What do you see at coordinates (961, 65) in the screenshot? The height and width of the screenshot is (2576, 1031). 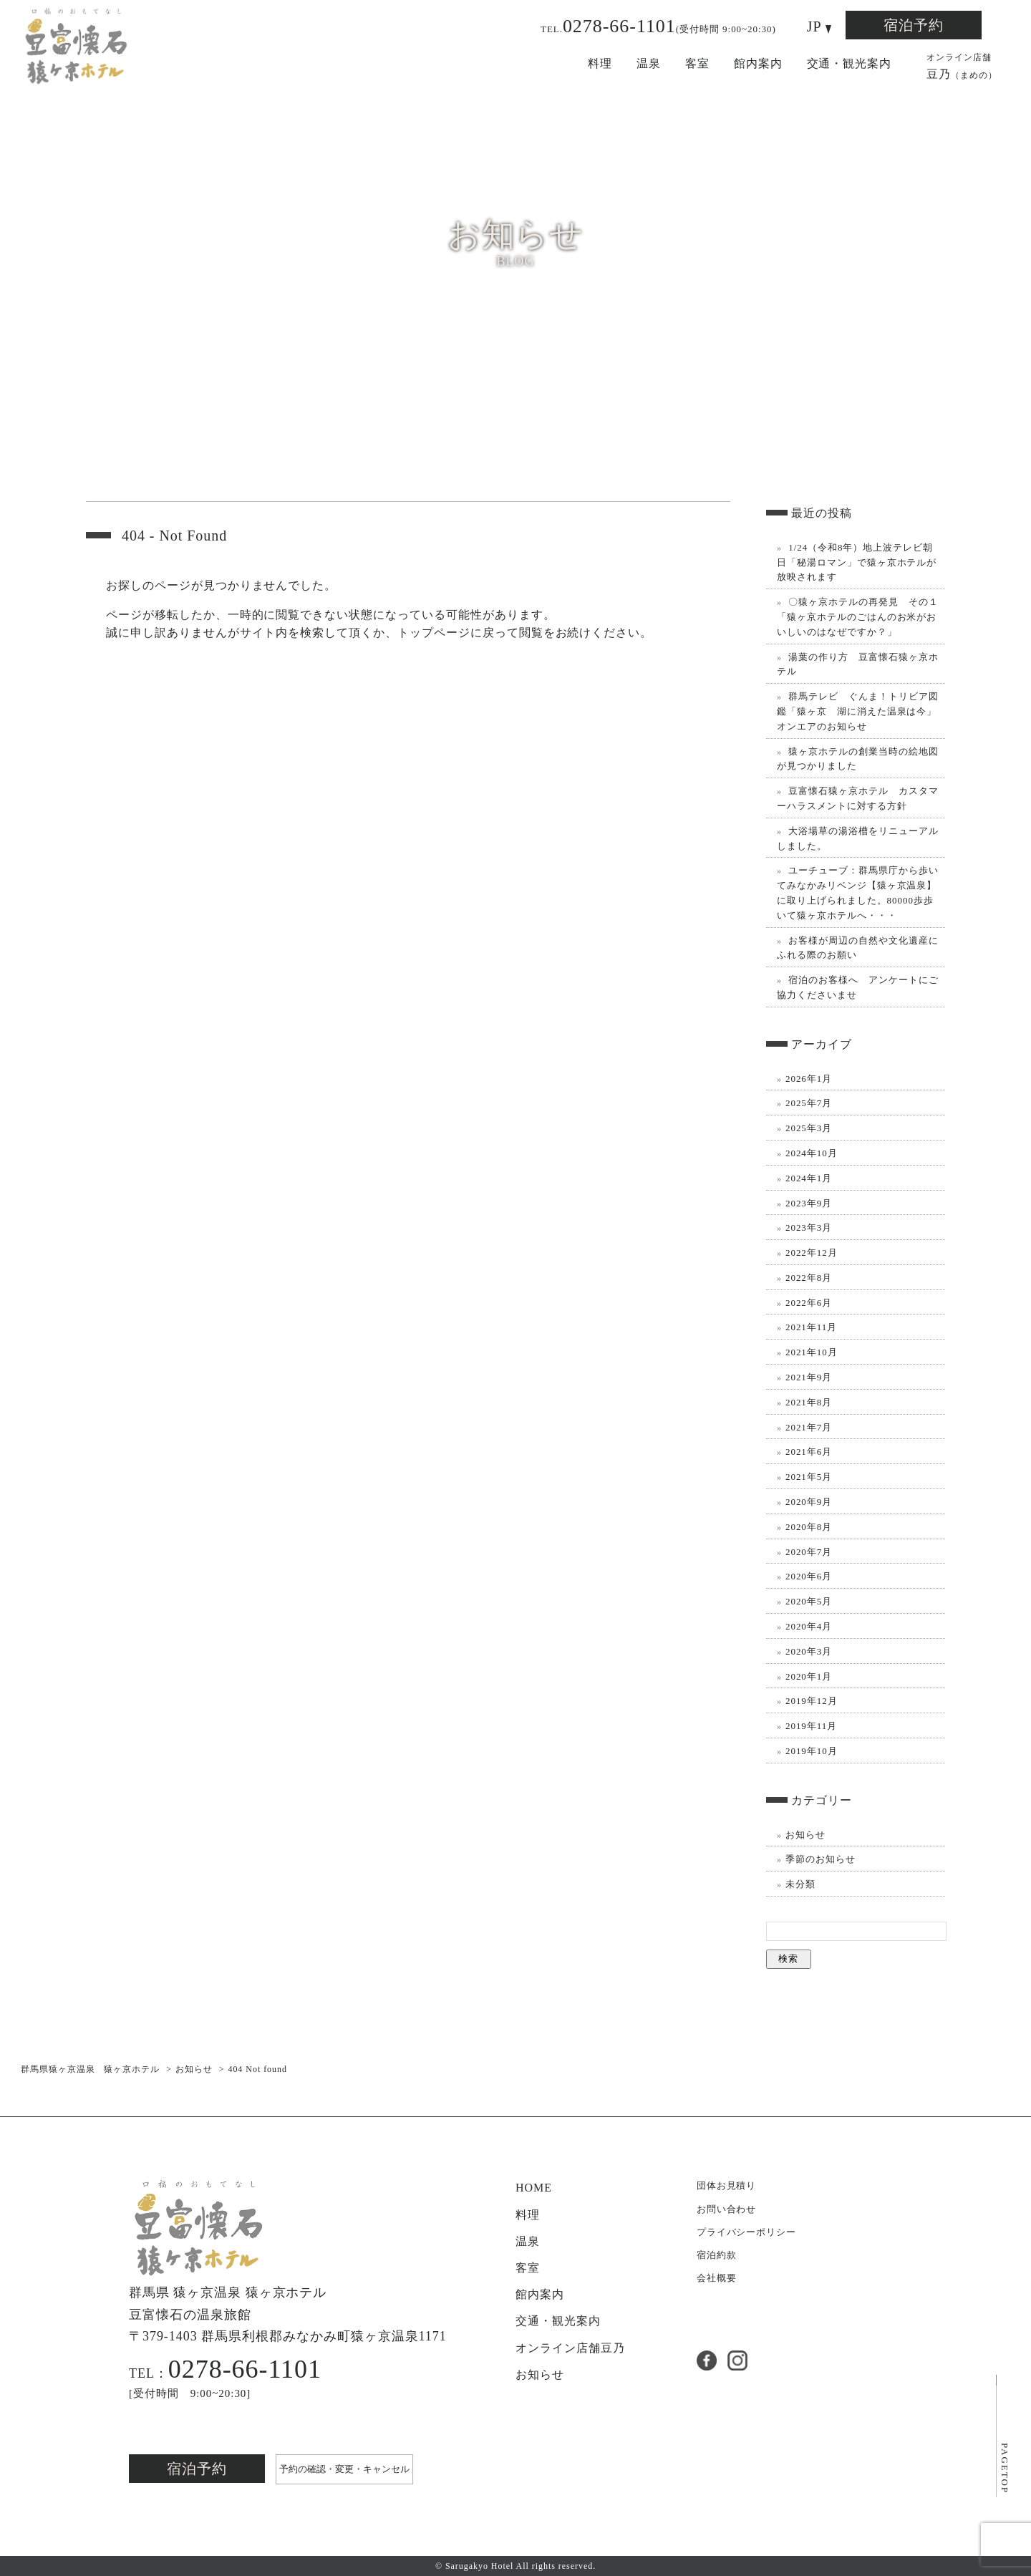 I see `豆乃` at bounding box center [961, 65].